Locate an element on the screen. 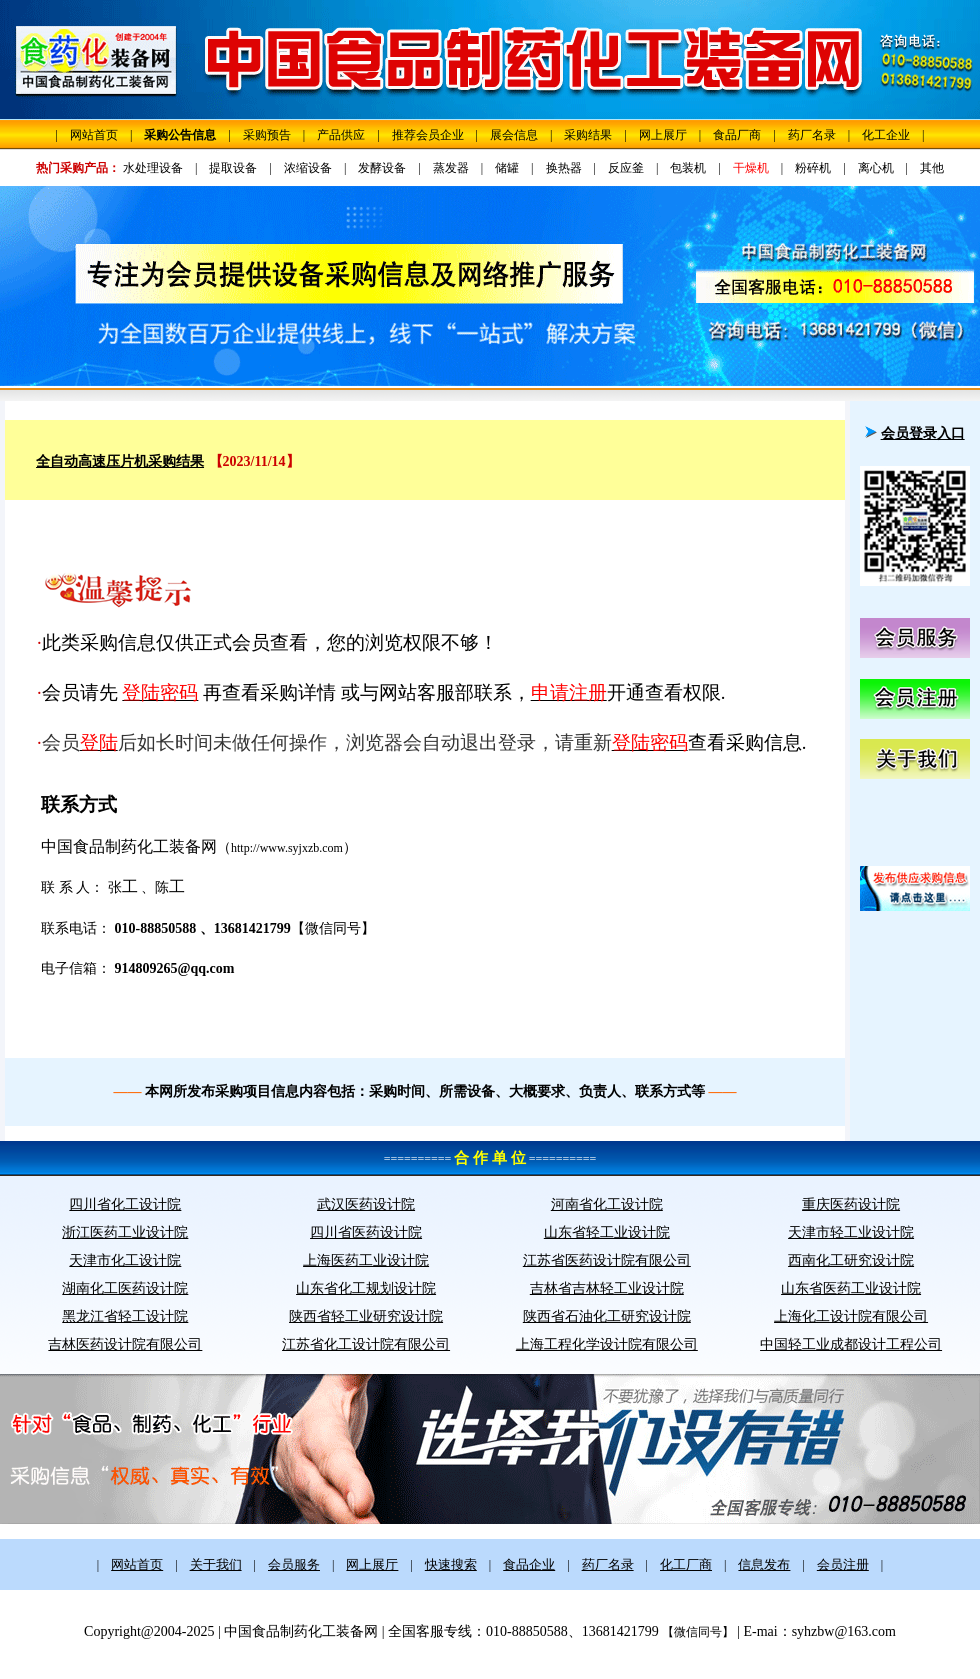 This screenshot has height=1679, width=980. 反应釜 is located at coordinates (626, 168).